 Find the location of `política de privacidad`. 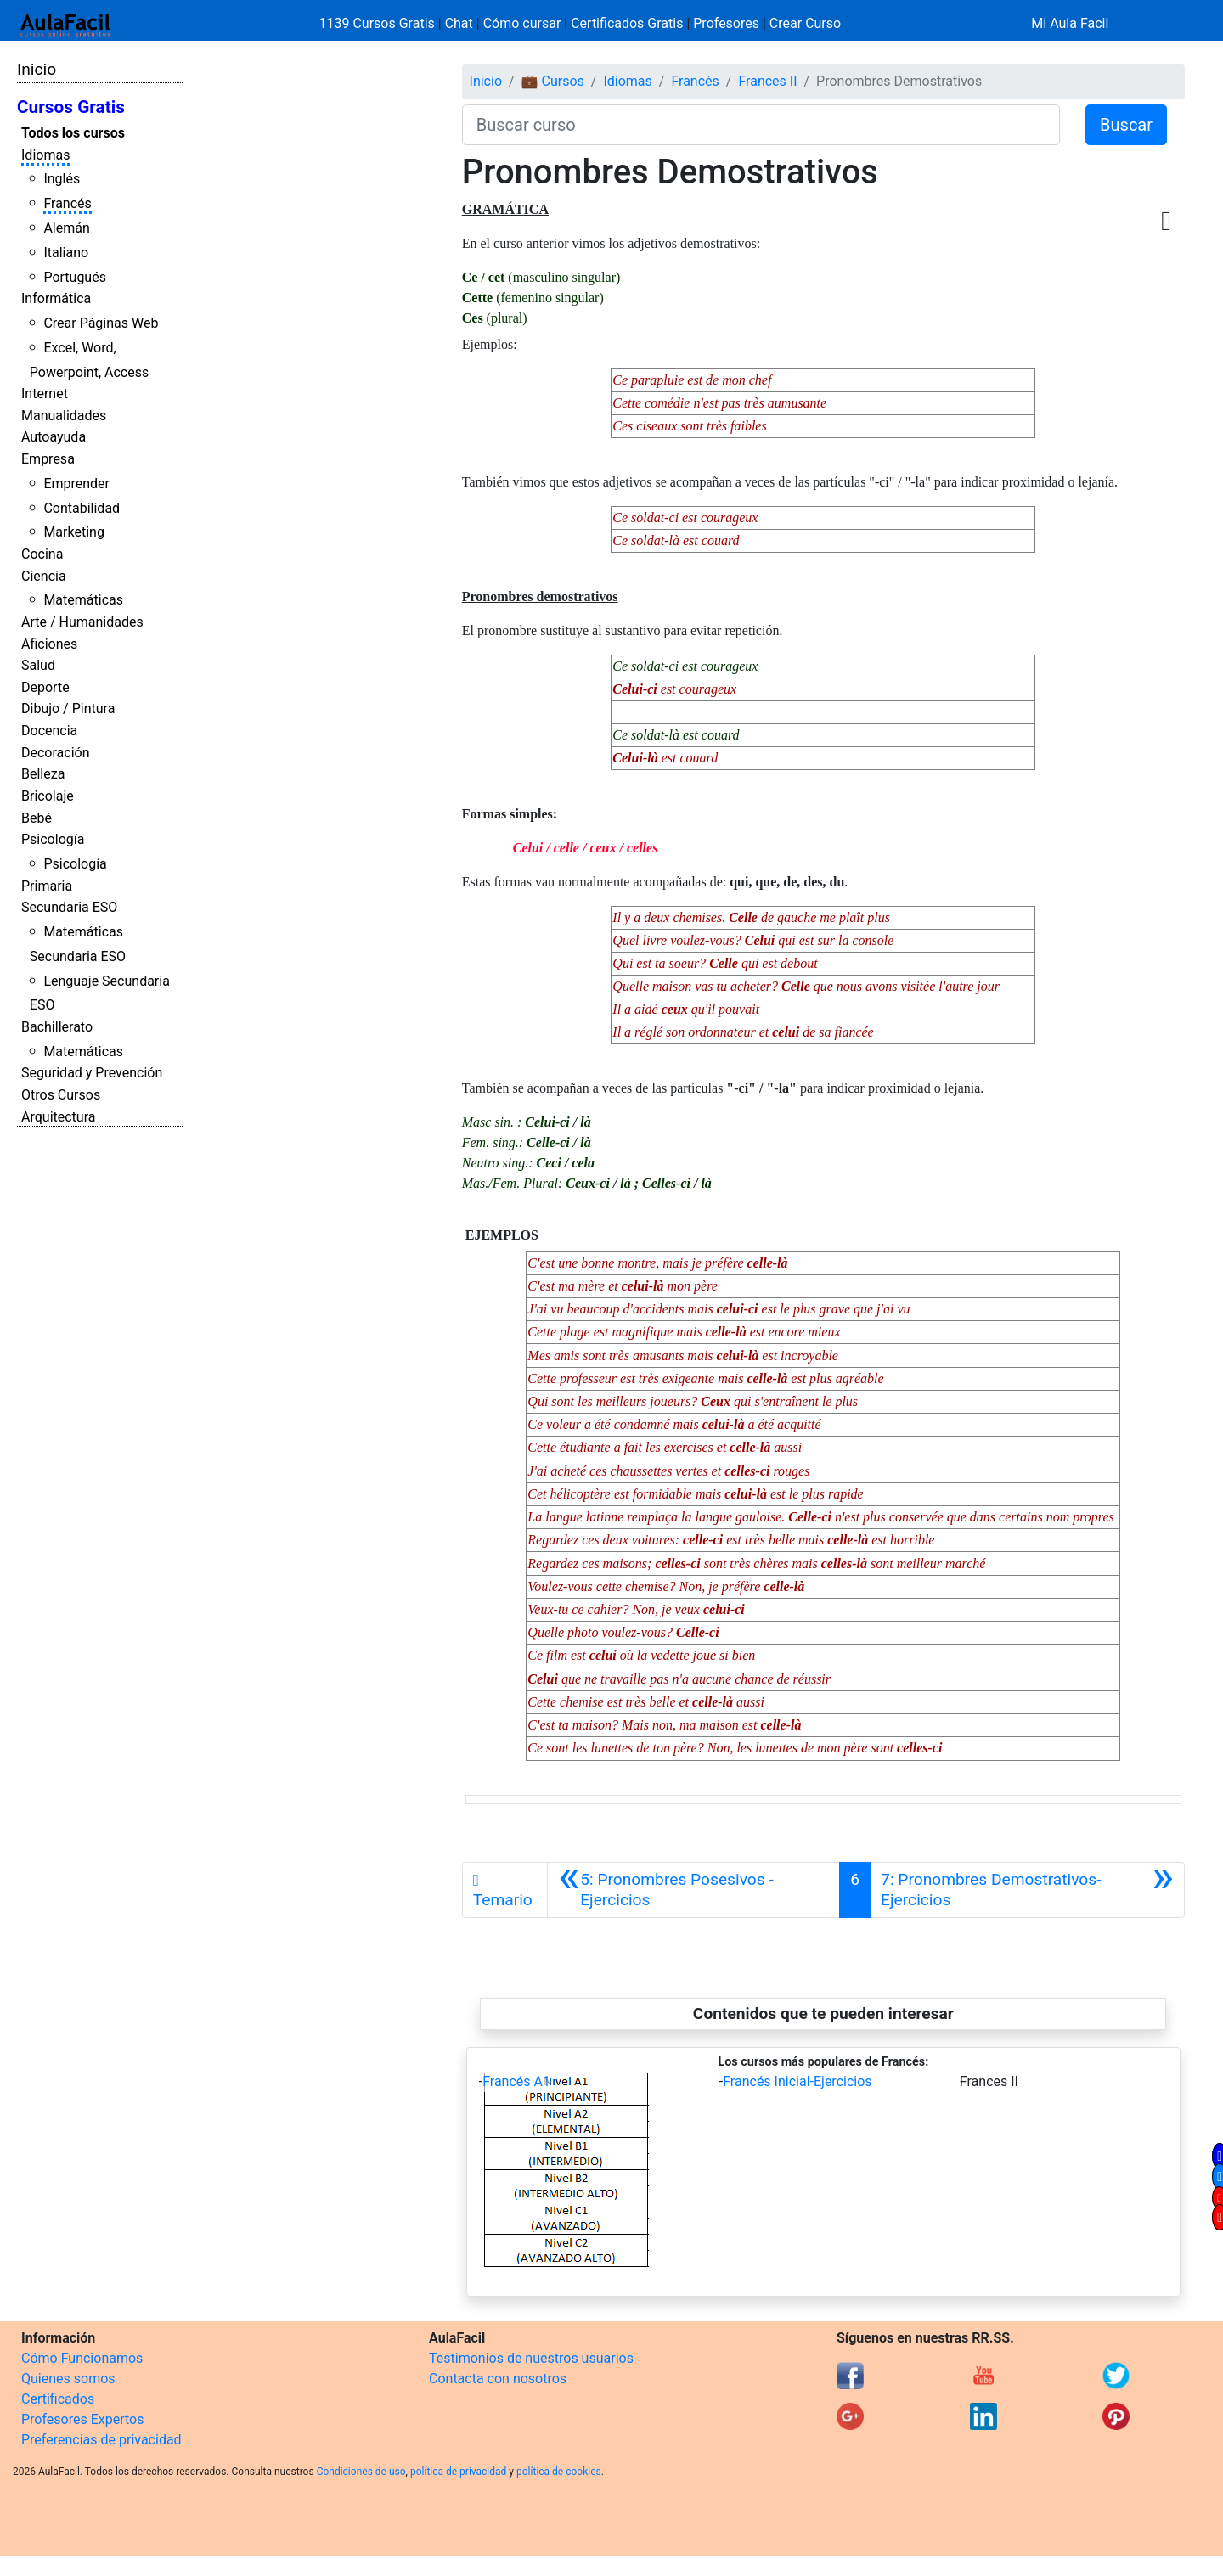

política de privacidad is located at coordinates (458, 2472).